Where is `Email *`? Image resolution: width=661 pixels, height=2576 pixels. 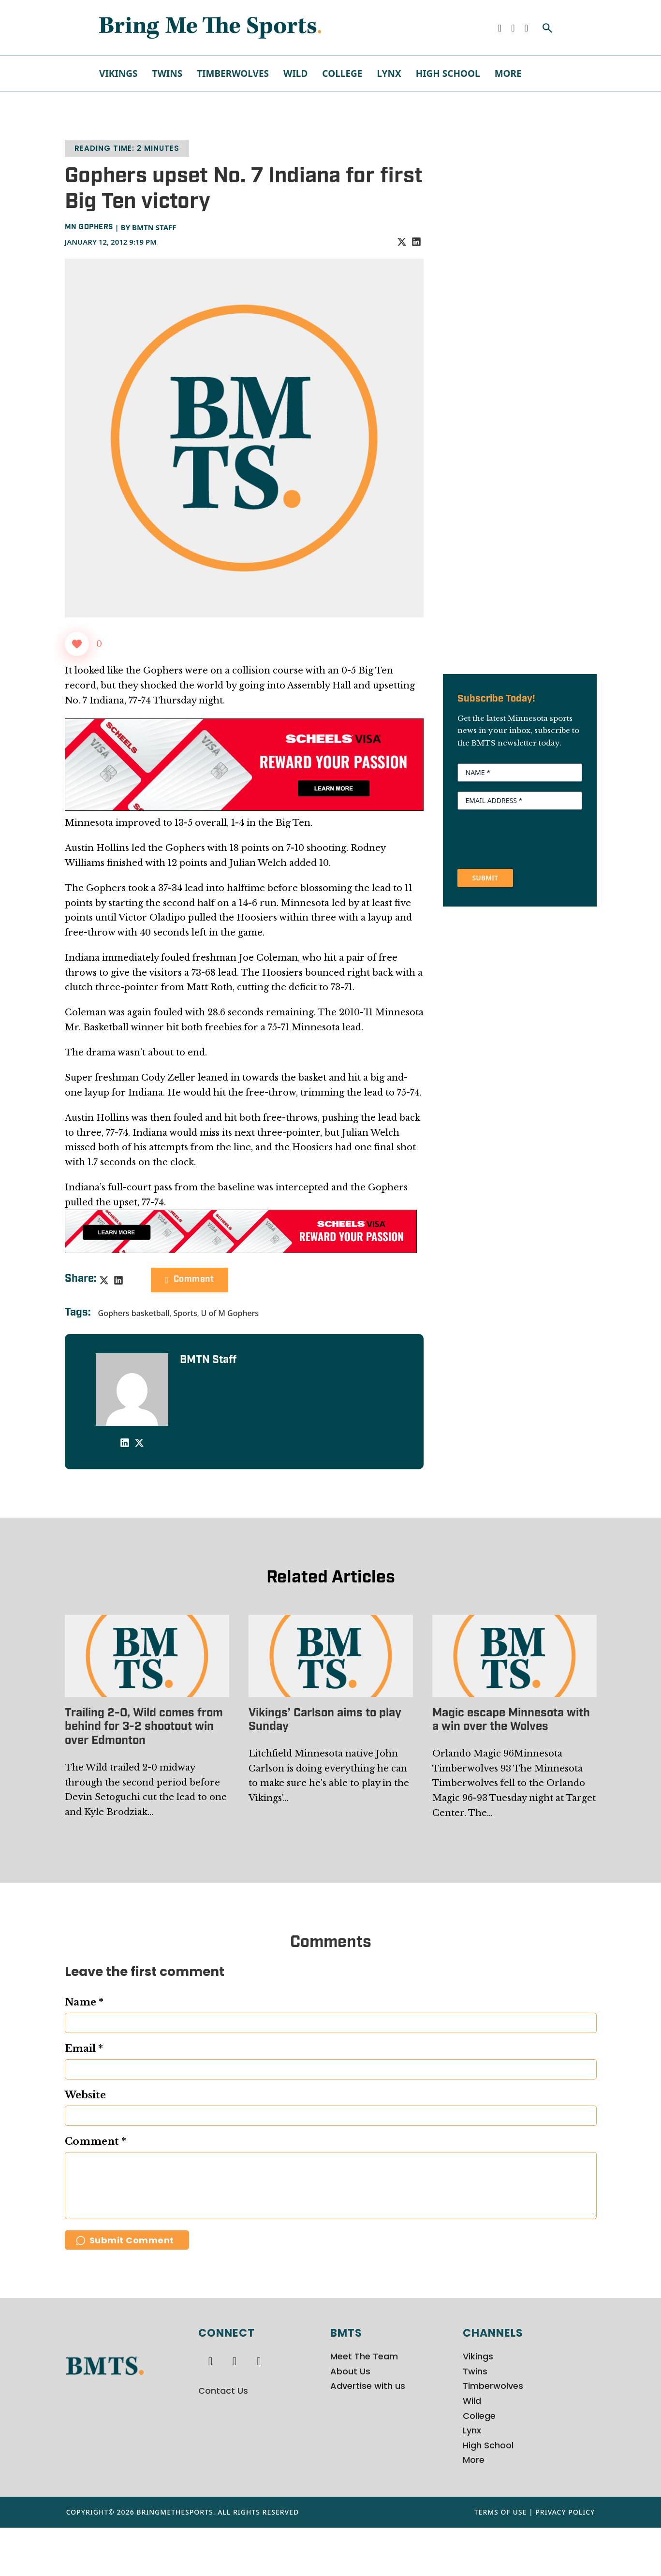 Email * is located at coordinates (84, 2048).